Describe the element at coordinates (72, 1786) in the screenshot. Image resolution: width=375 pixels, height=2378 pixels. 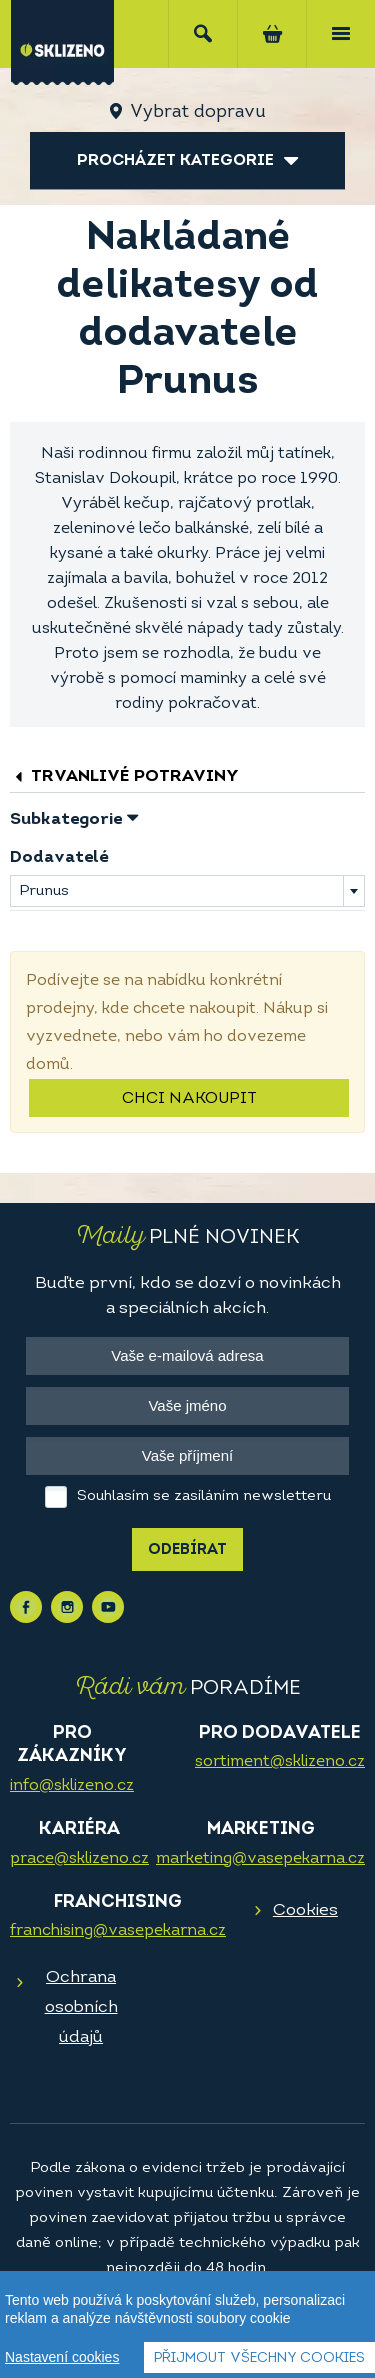
I see `info@sklizeno.cz` at that location.